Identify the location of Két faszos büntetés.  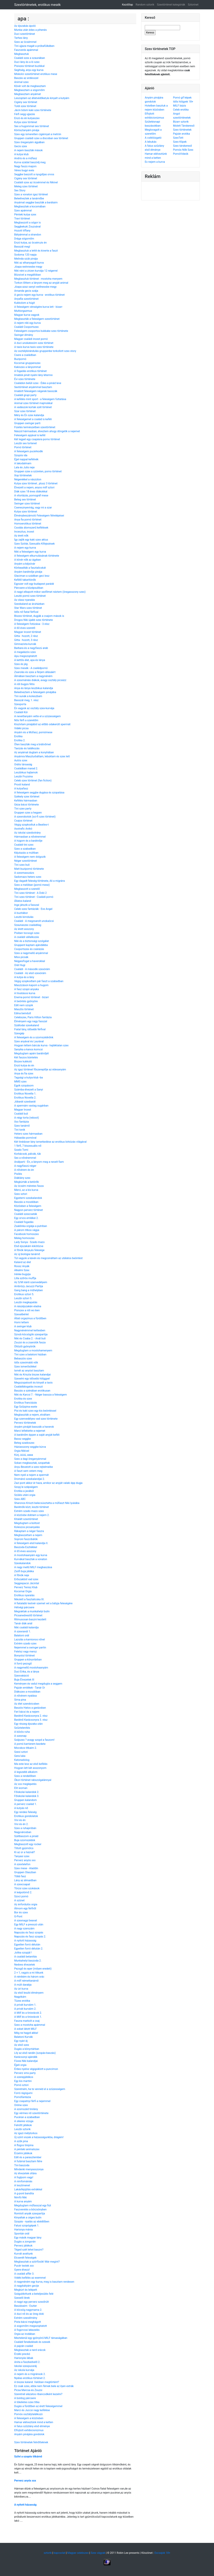
(26, 1057).